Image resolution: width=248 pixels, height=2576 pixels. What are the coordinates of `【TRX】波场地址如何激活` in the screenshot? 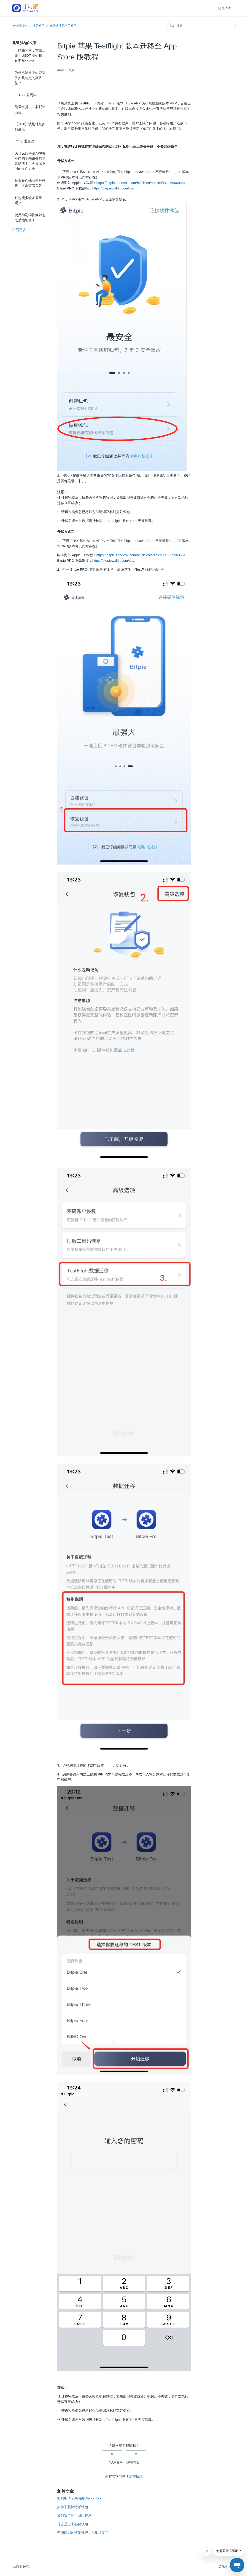 It's located at (30, 126).